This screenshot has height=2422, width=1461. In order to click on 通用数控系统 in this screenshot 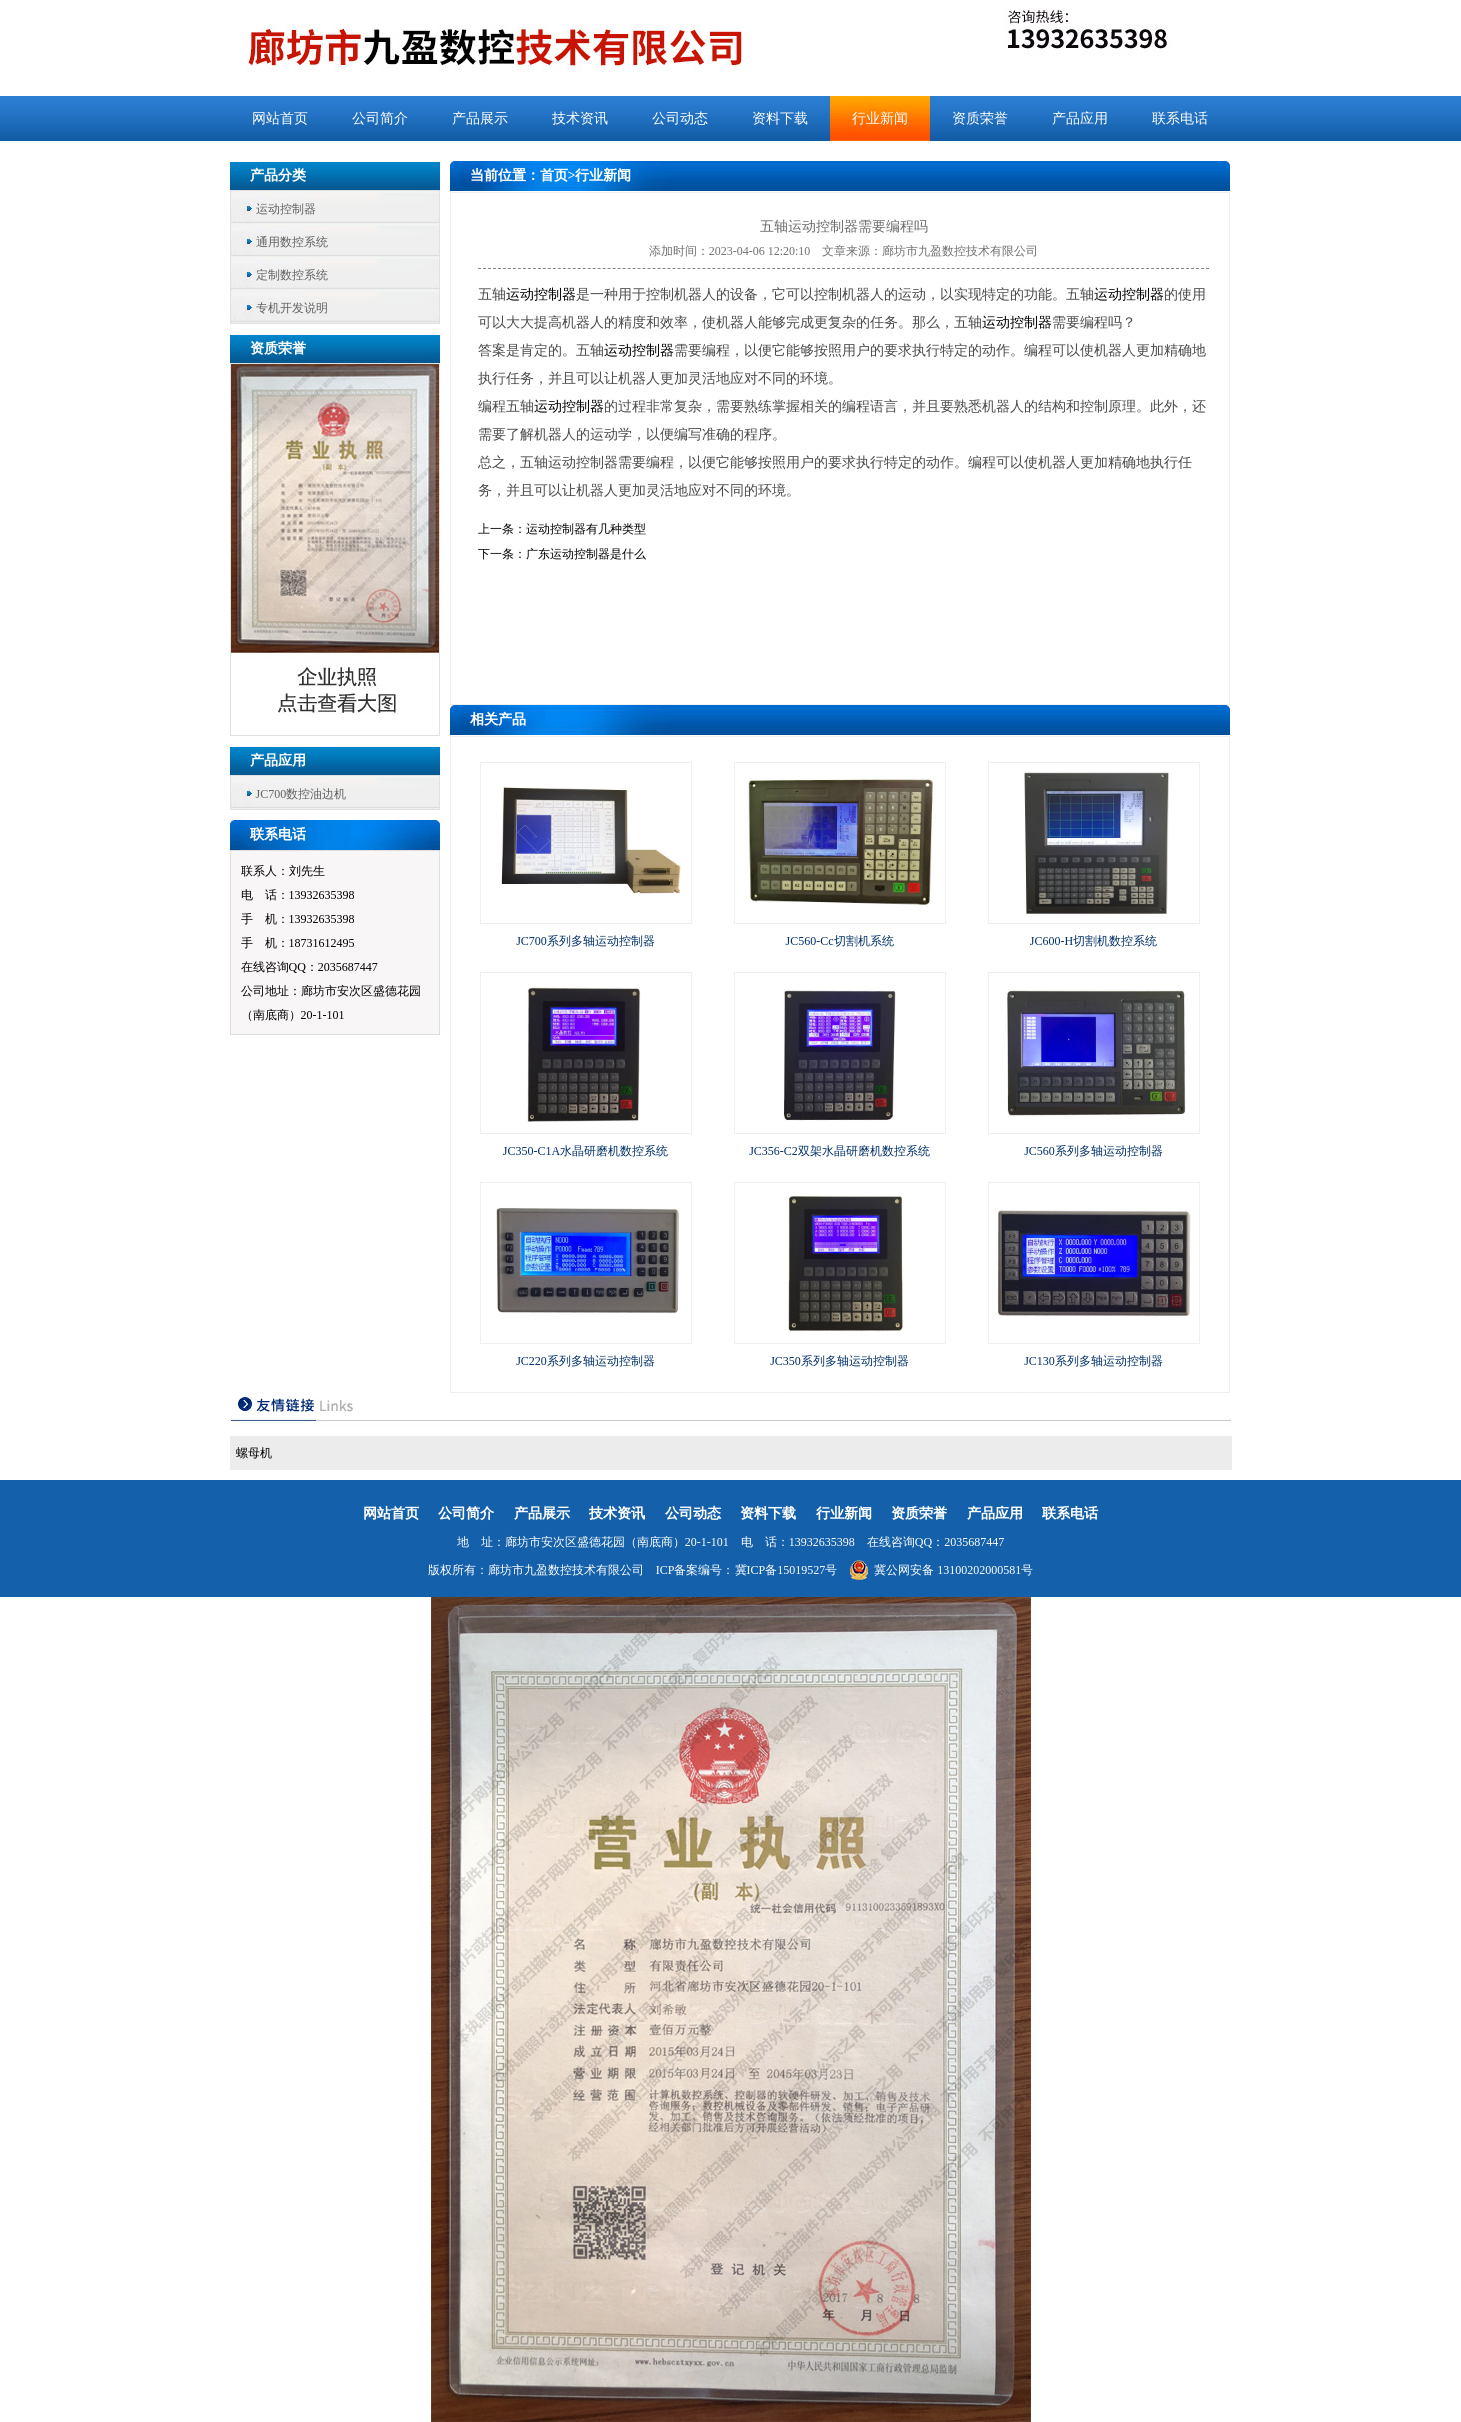, I will do `click(292, 242)`.